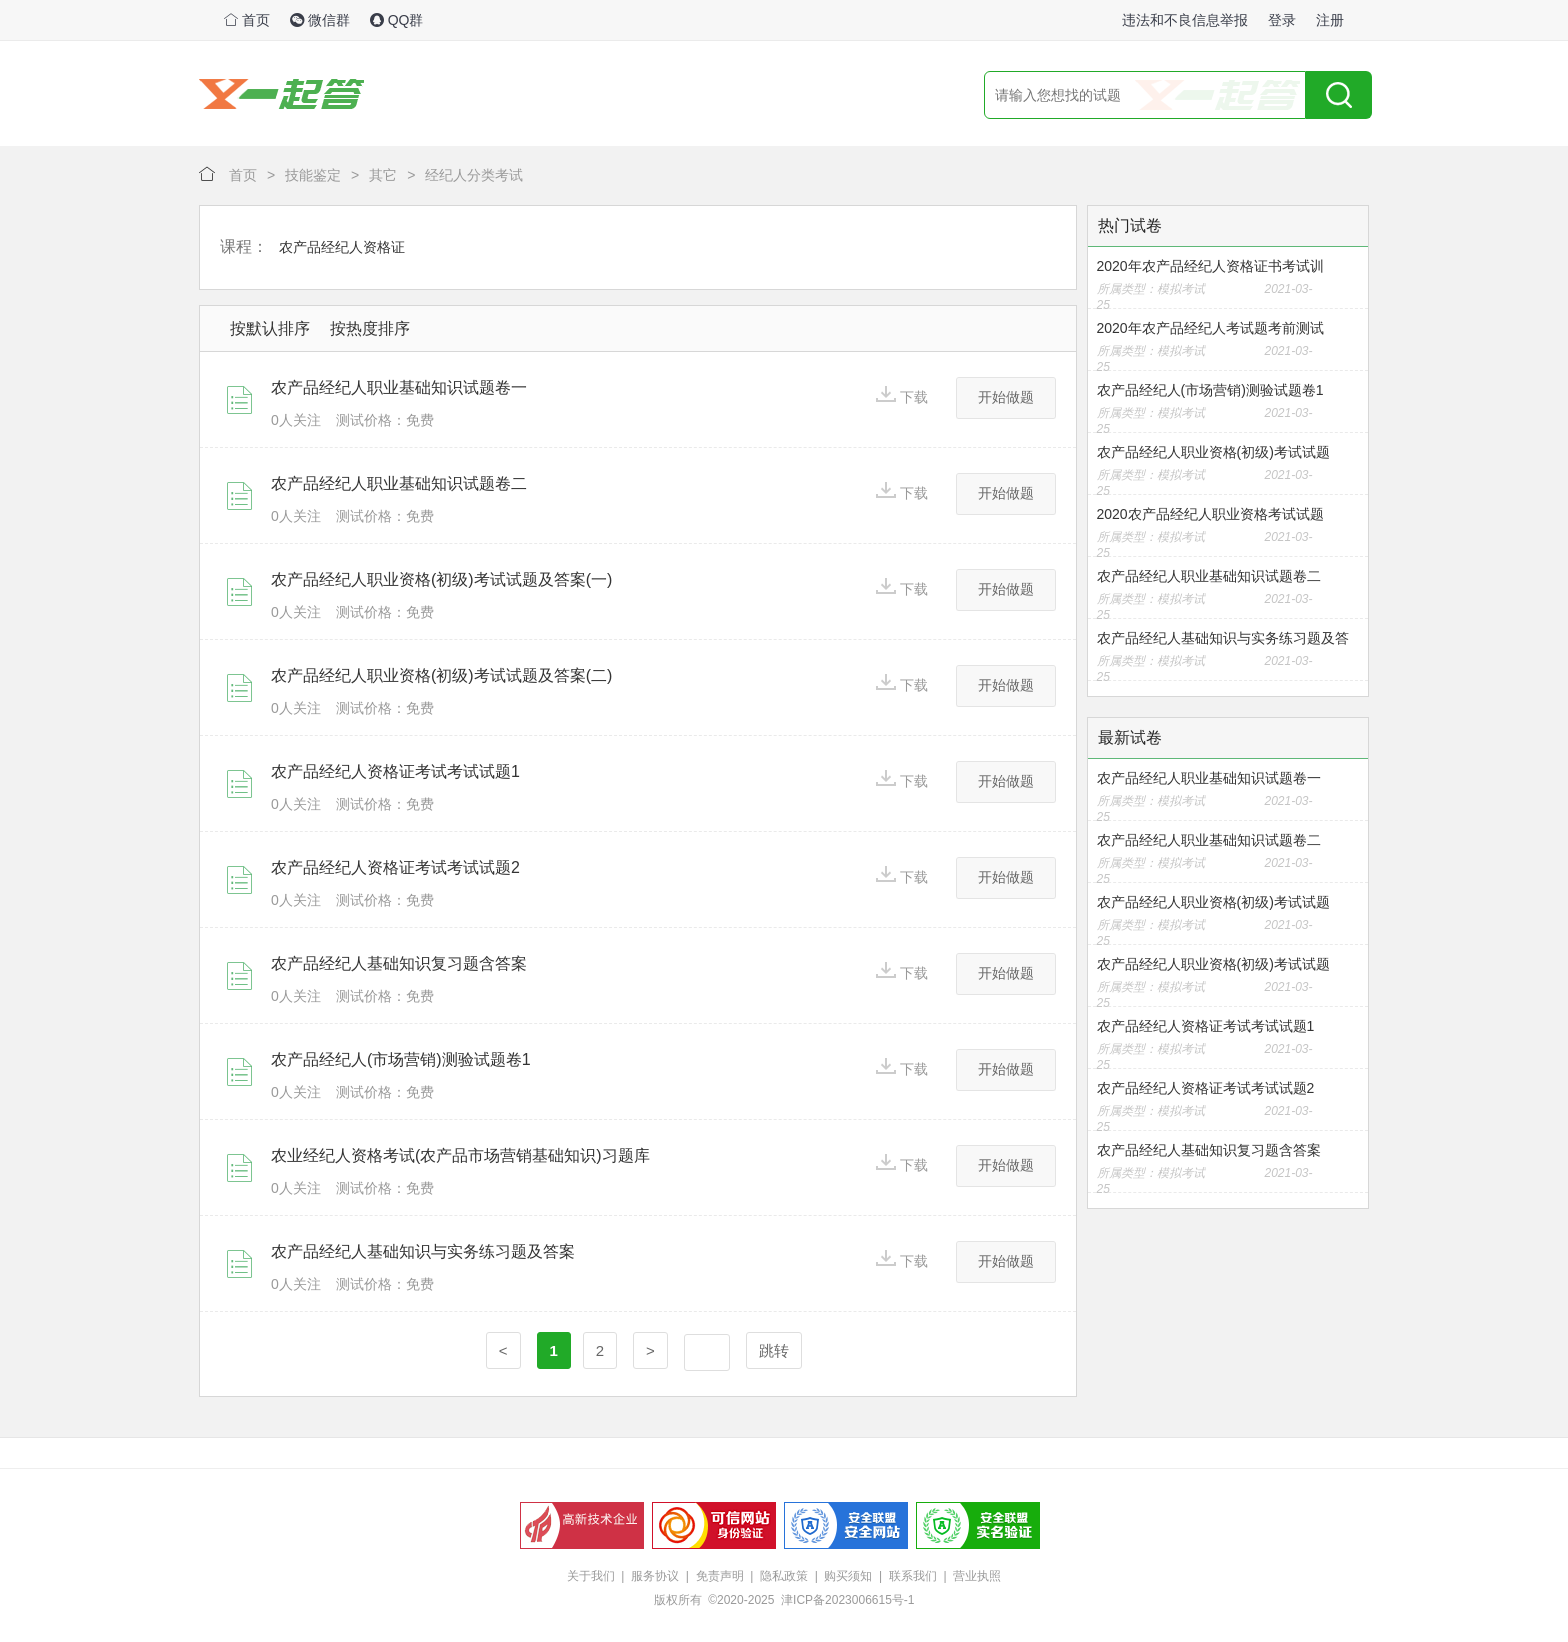 This screenshot has width=1568, height=1642. Describe the element at coordinates (1282, 20) in the screenshot. I see `登录` at that location.